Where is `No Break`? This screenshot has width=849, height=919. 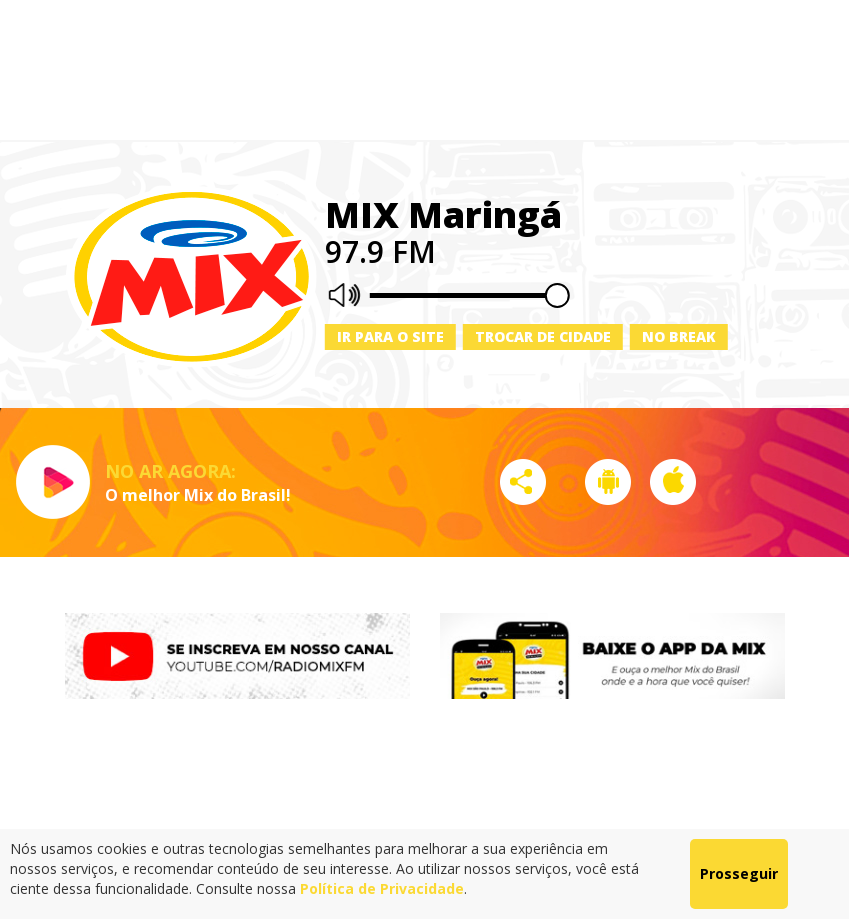 No Break is located at coordinates (679, 336).